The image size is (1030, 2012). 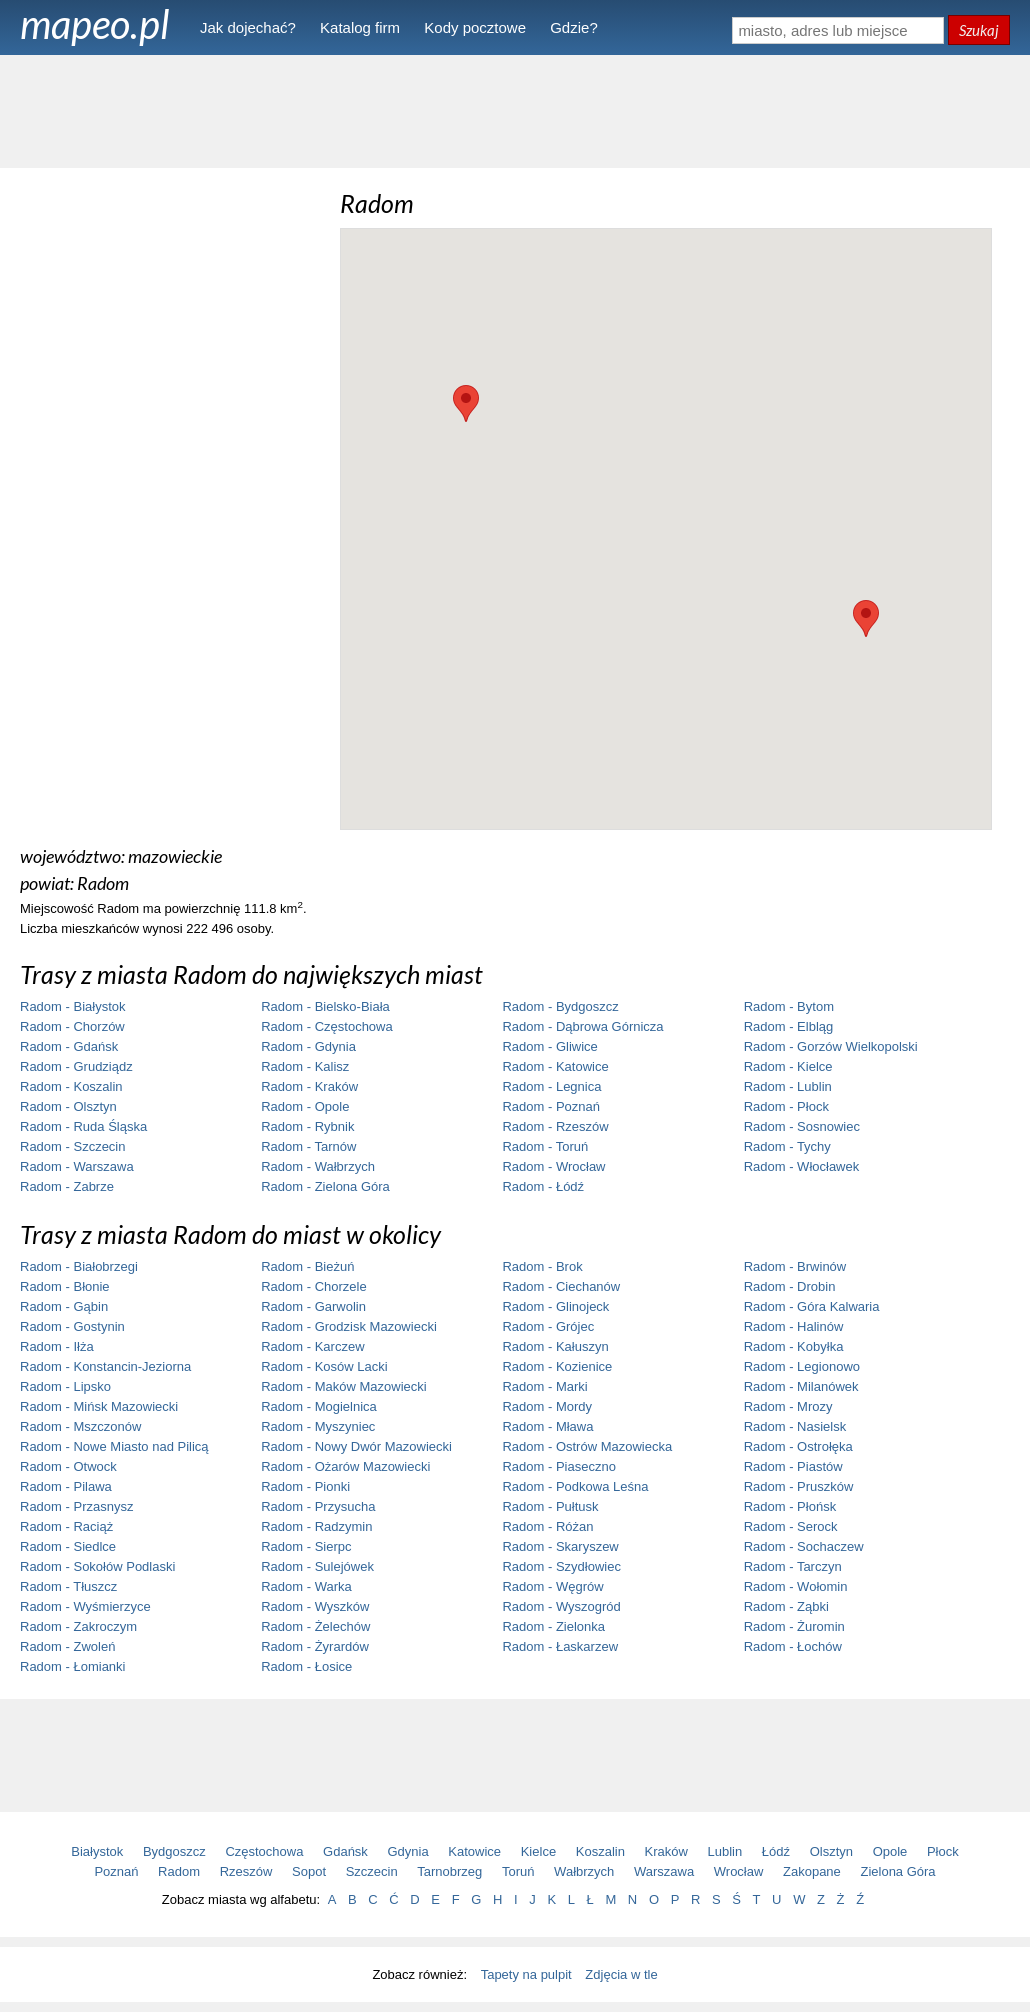 What do you see at coordinates (725, 1851) in the screenshot?
I see `Lublin` at bounding box center [725, 1851].